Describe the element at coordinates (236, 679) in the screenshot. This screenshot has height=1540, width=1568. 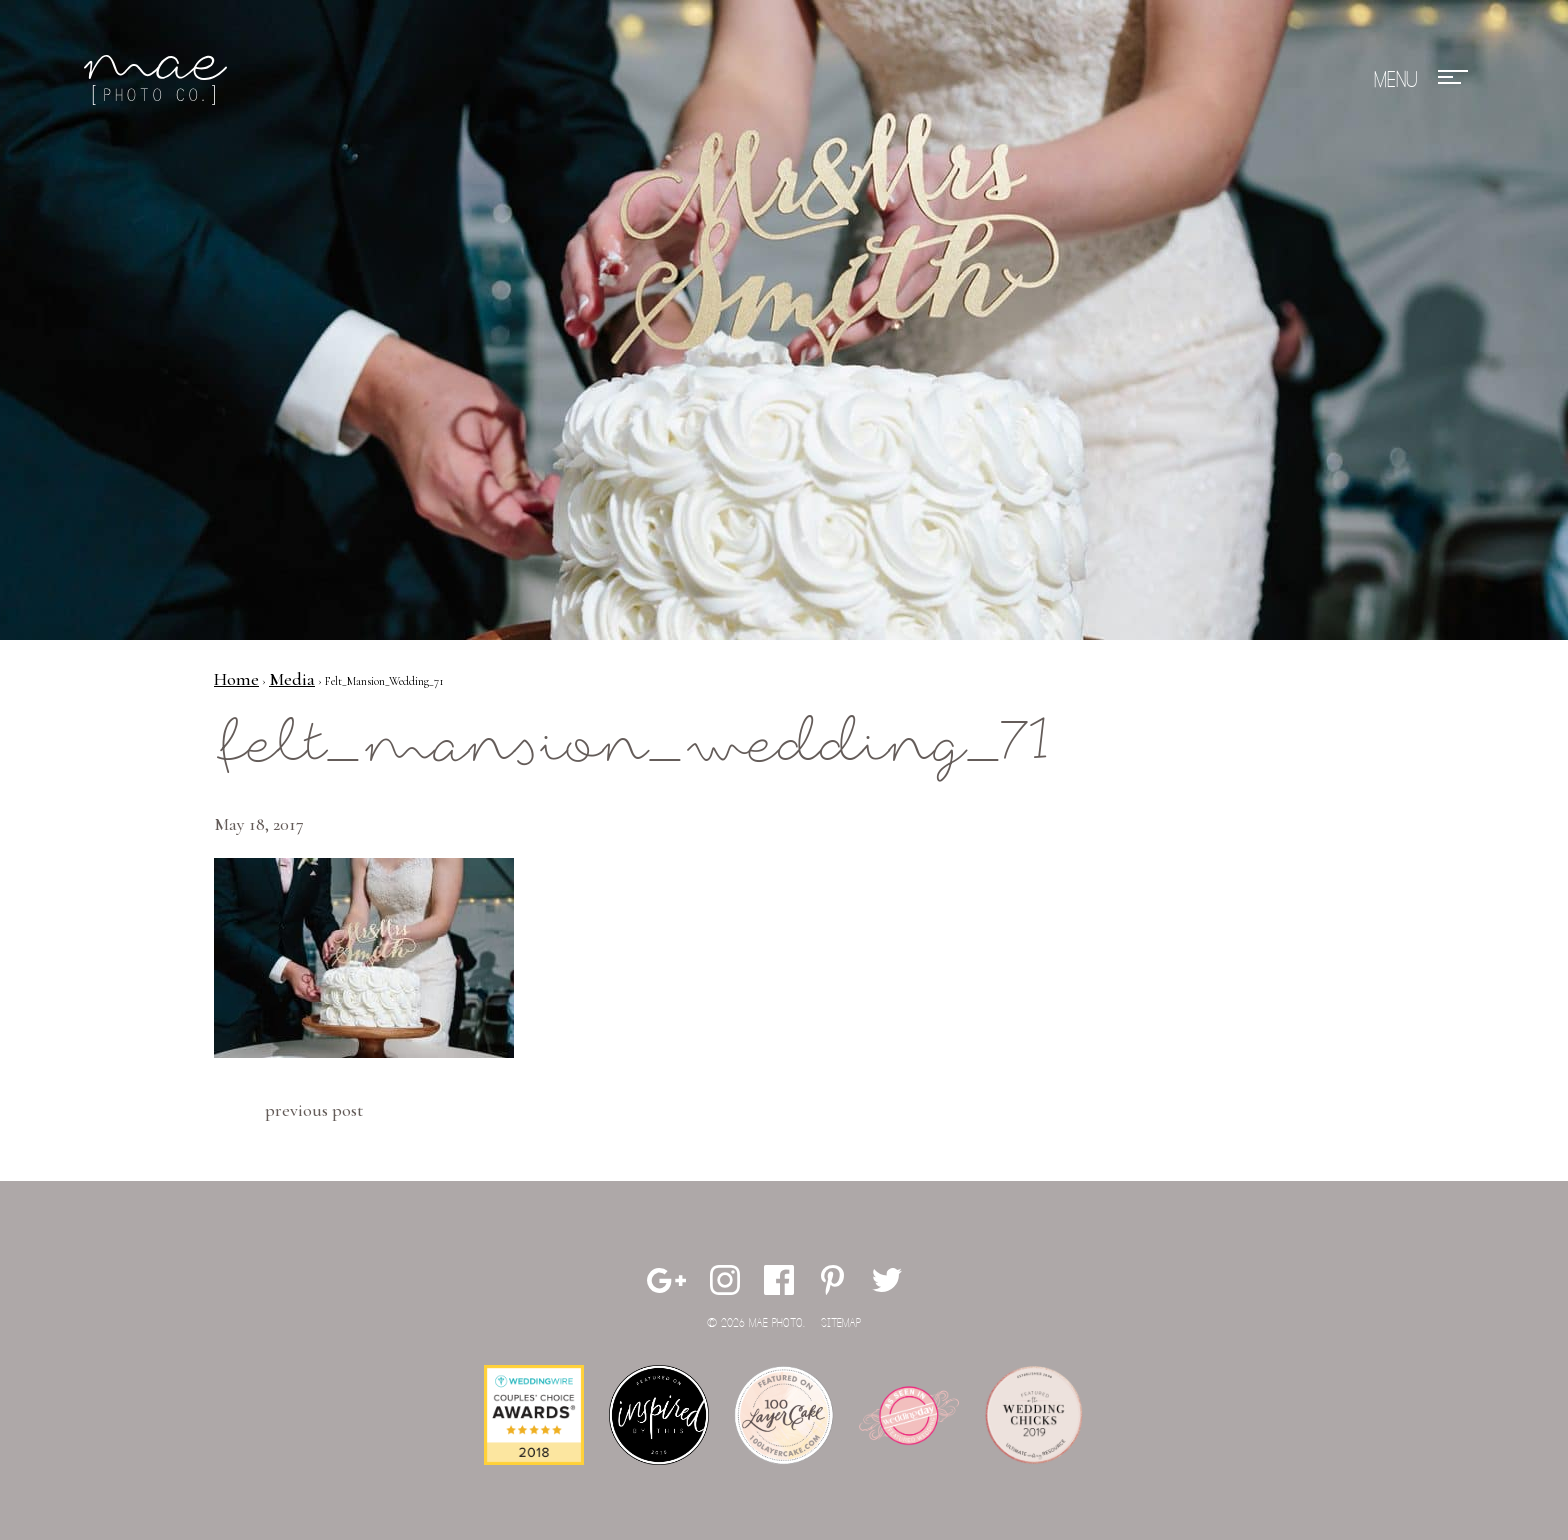
I see `Home` at that location.